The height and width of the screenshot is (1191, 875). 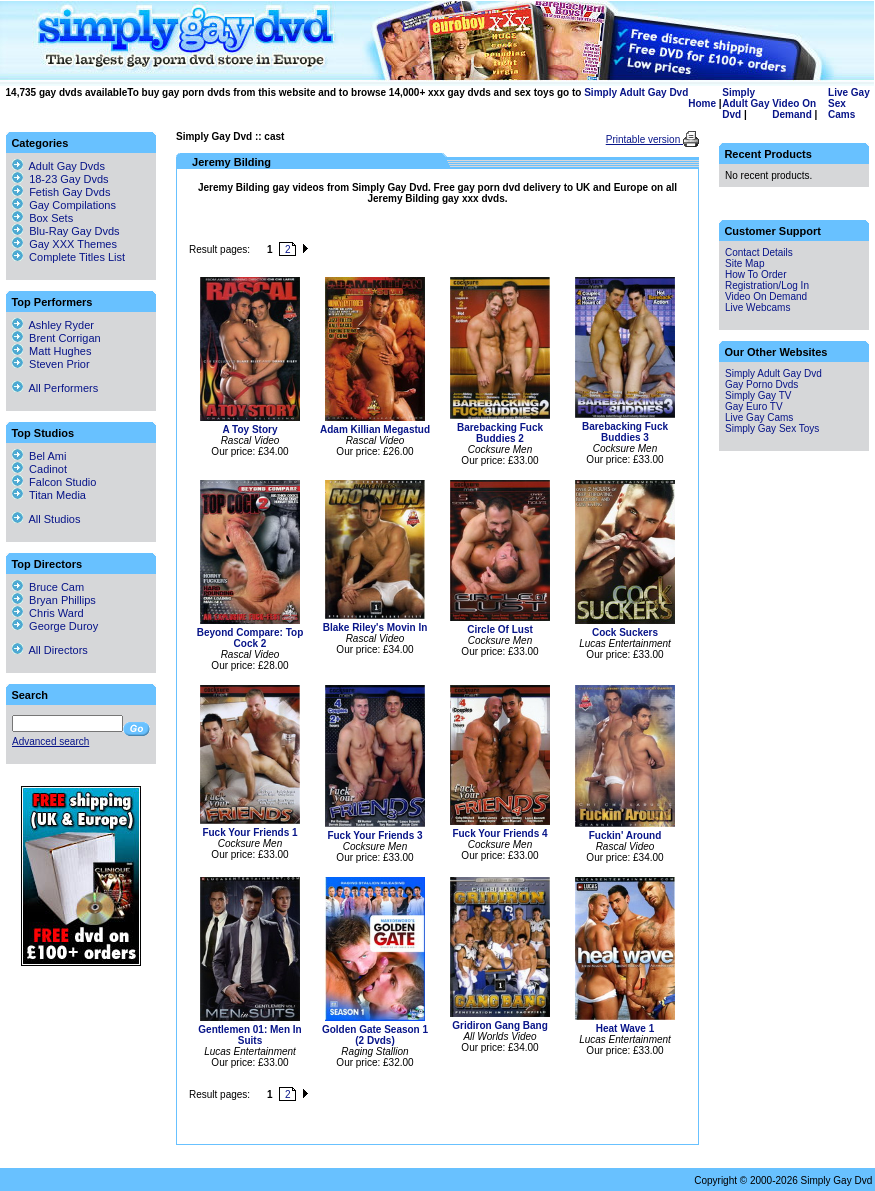 I want to click on Site Map, so click(x=744, y=263).